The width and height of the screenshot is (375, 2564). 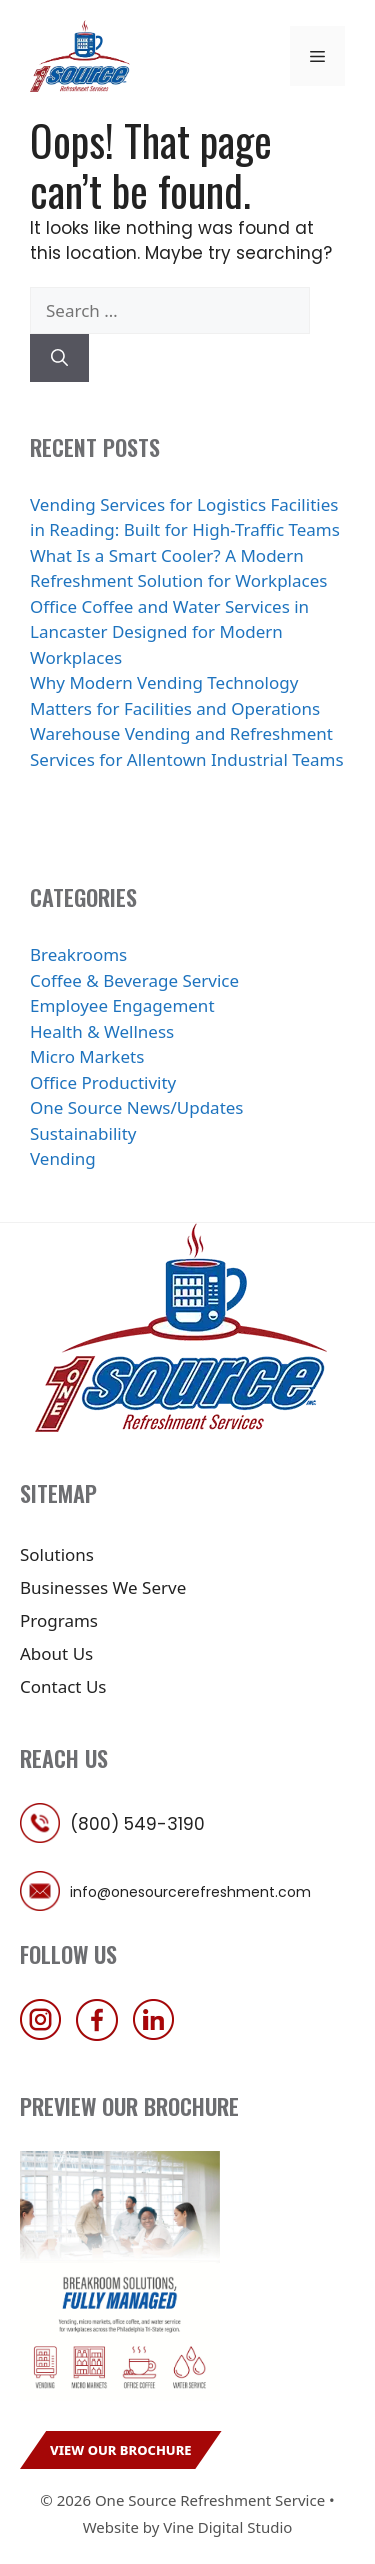 I want to click on [follow us on instagram], so click(x=46, y=2034).